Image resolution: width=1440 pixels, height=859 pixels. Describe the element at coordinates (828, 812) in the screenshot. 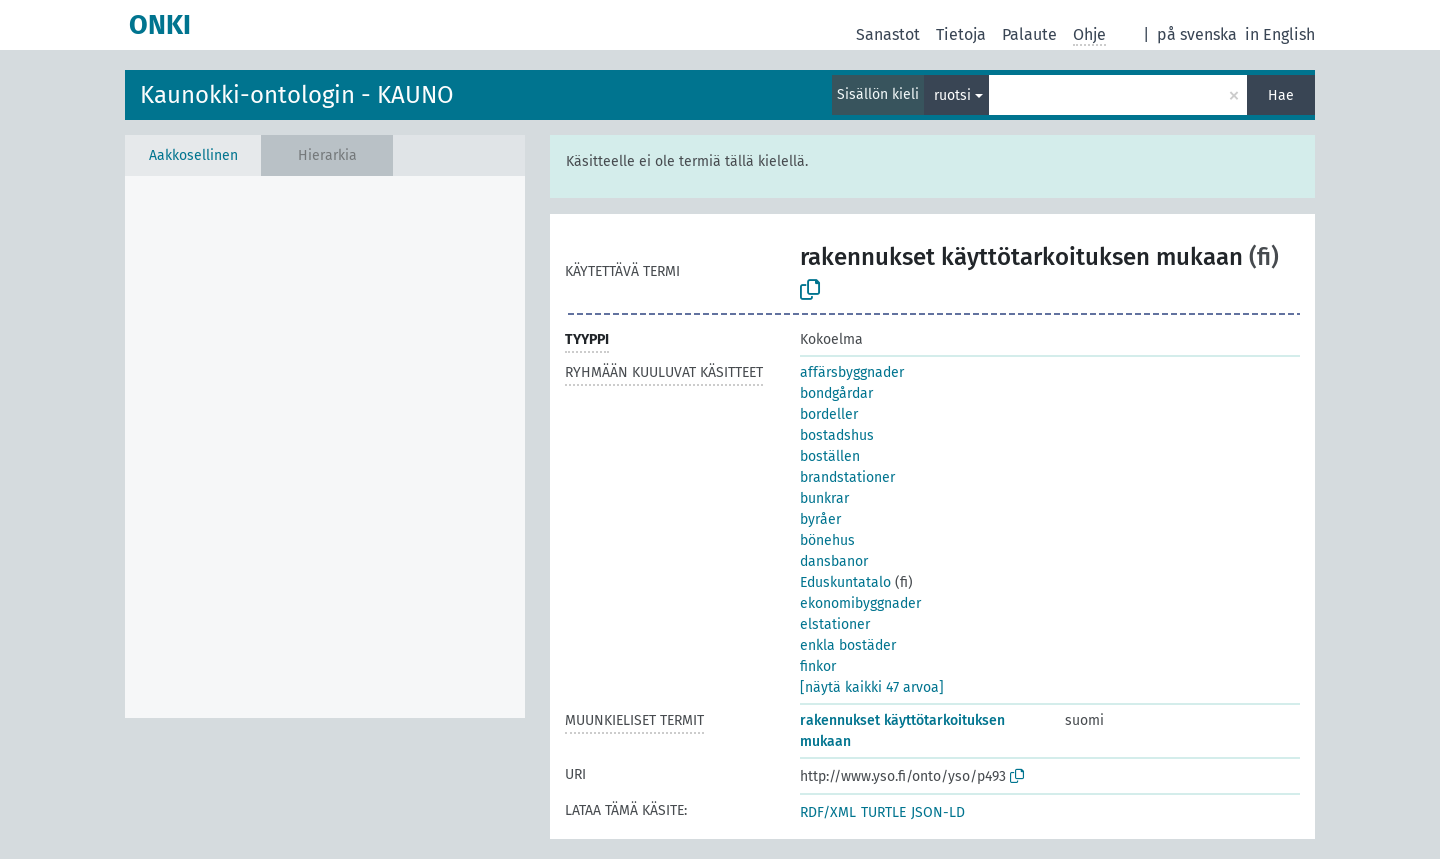

I see `RDF/XML` at that location.